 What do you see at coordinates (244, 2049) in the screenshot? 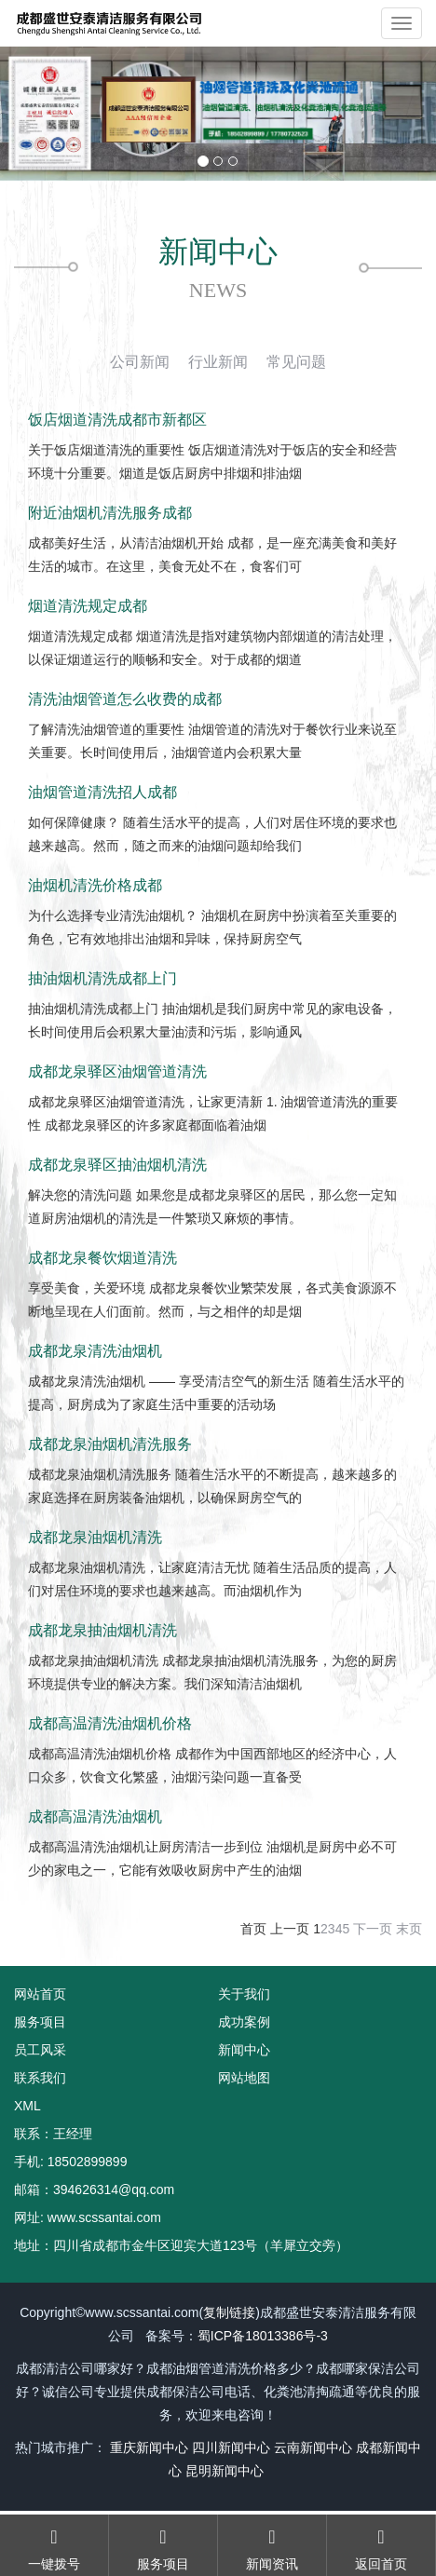
I see `新闻中心` at bounding box center [244, 2049].